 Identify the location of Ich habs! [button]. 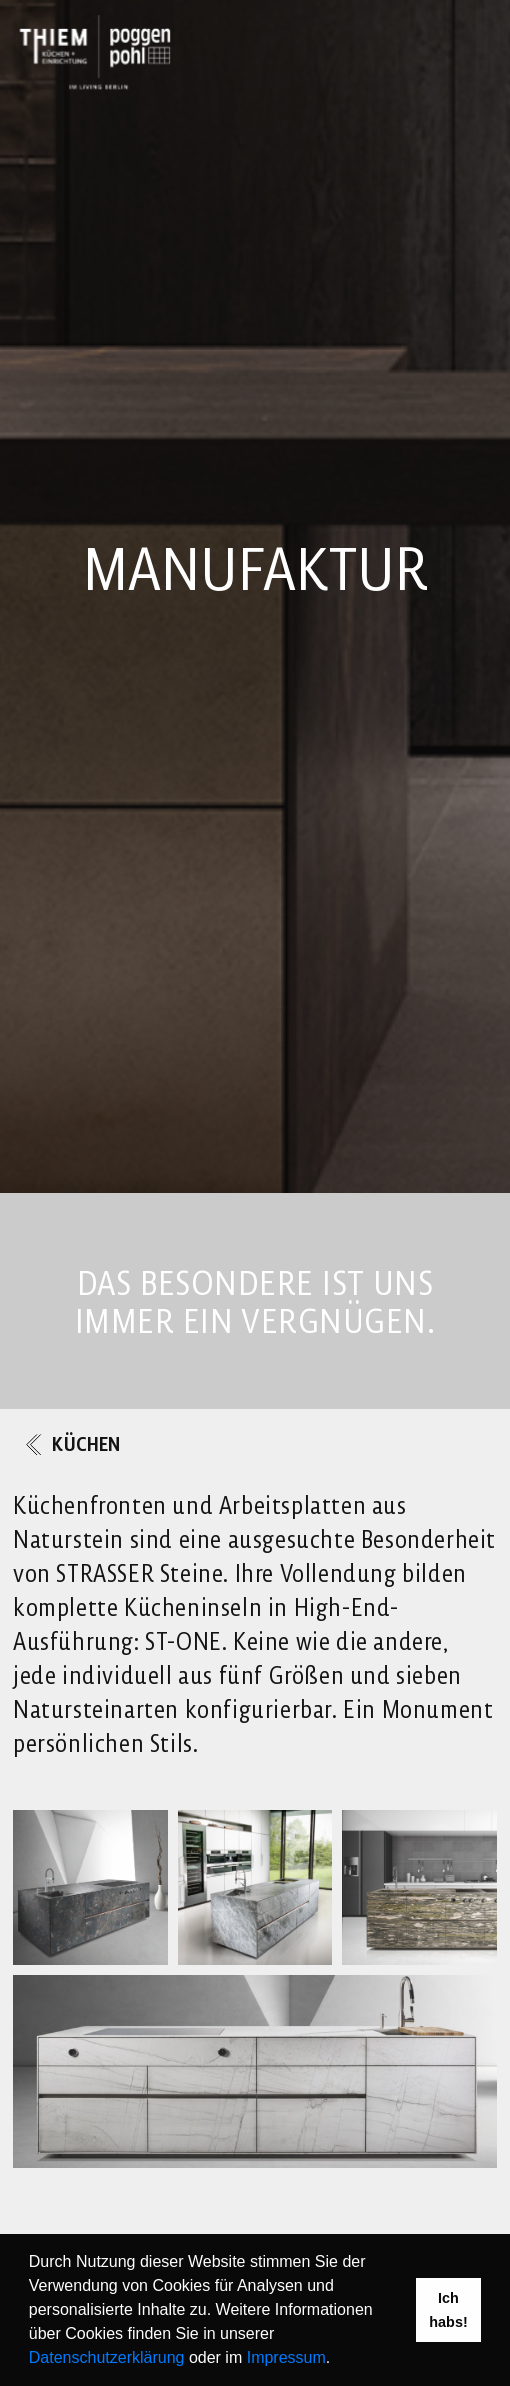
(448, 2310).